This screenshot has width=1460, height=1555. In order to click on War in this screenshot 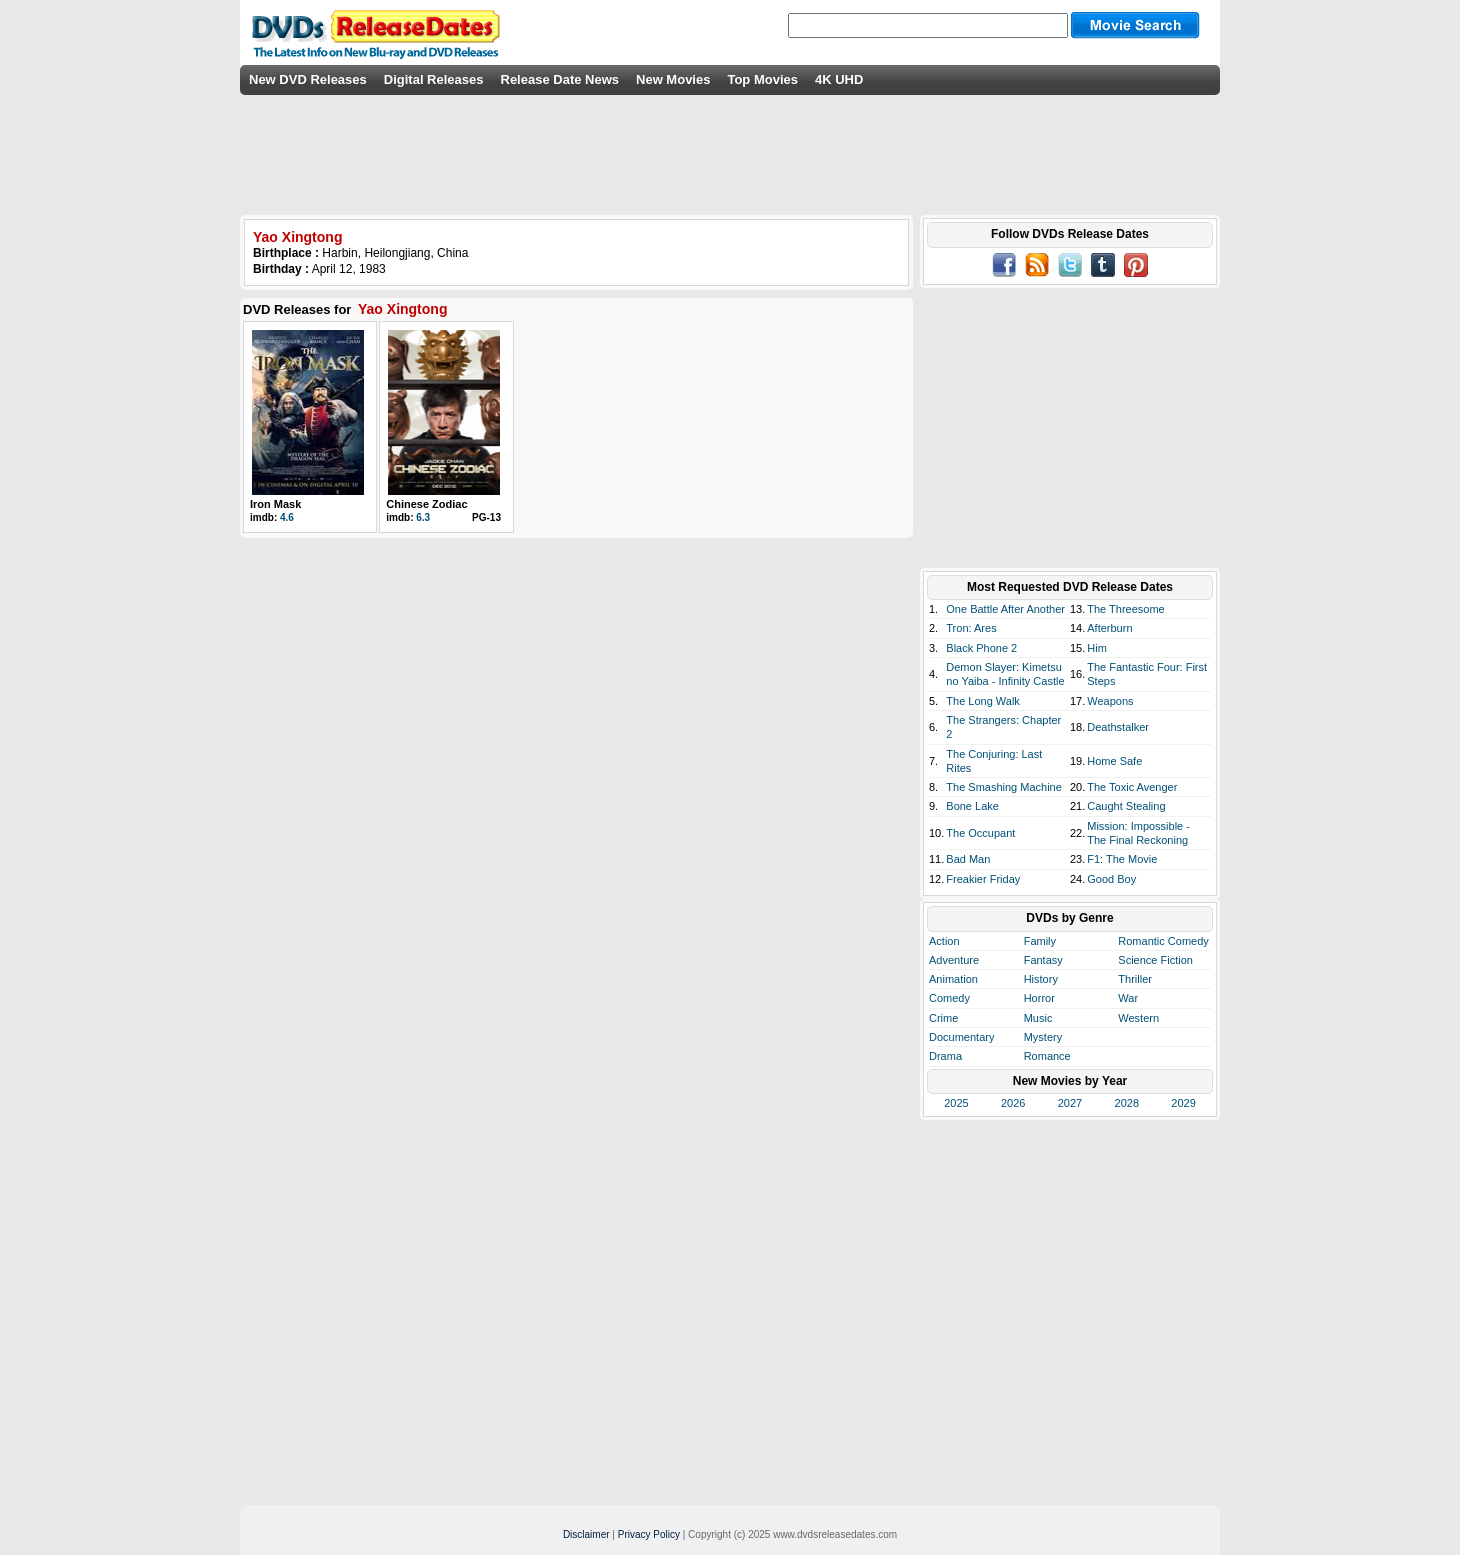, I will do `click(1128, 998)`.